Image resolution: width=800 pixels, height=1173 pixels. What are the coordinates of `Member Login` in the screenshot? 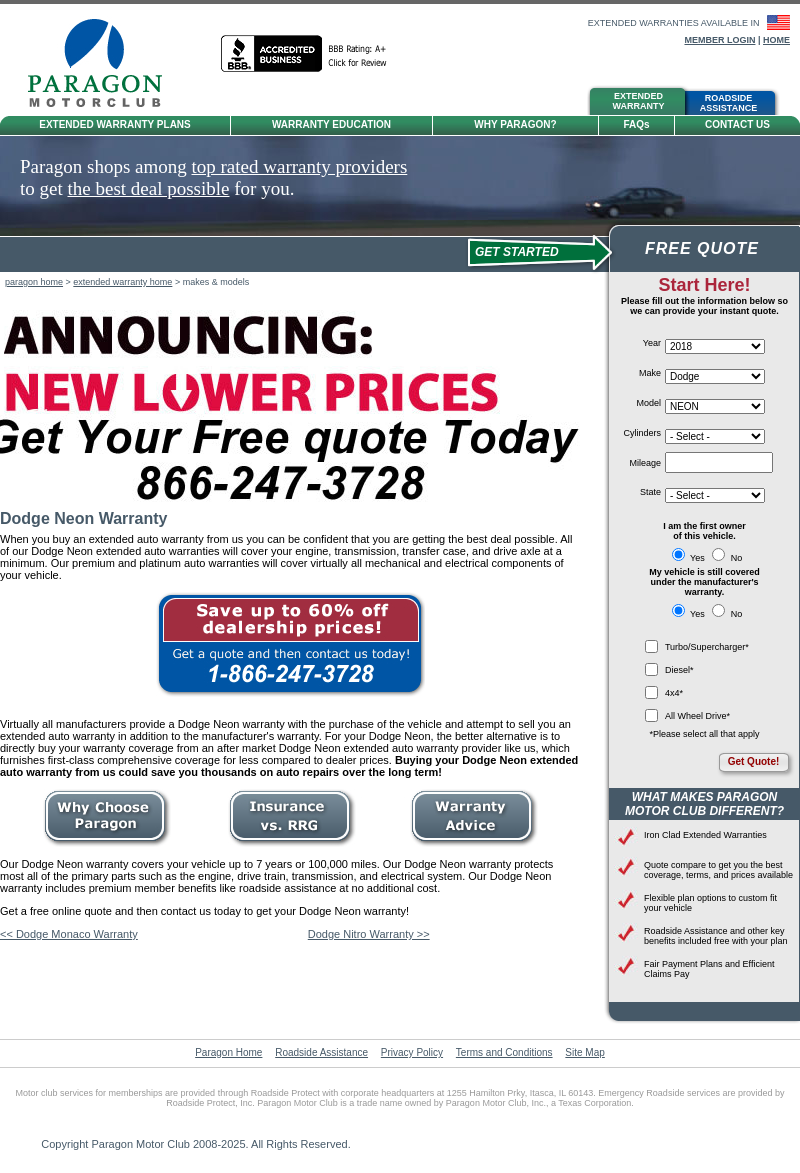 It's located at (719, 40).